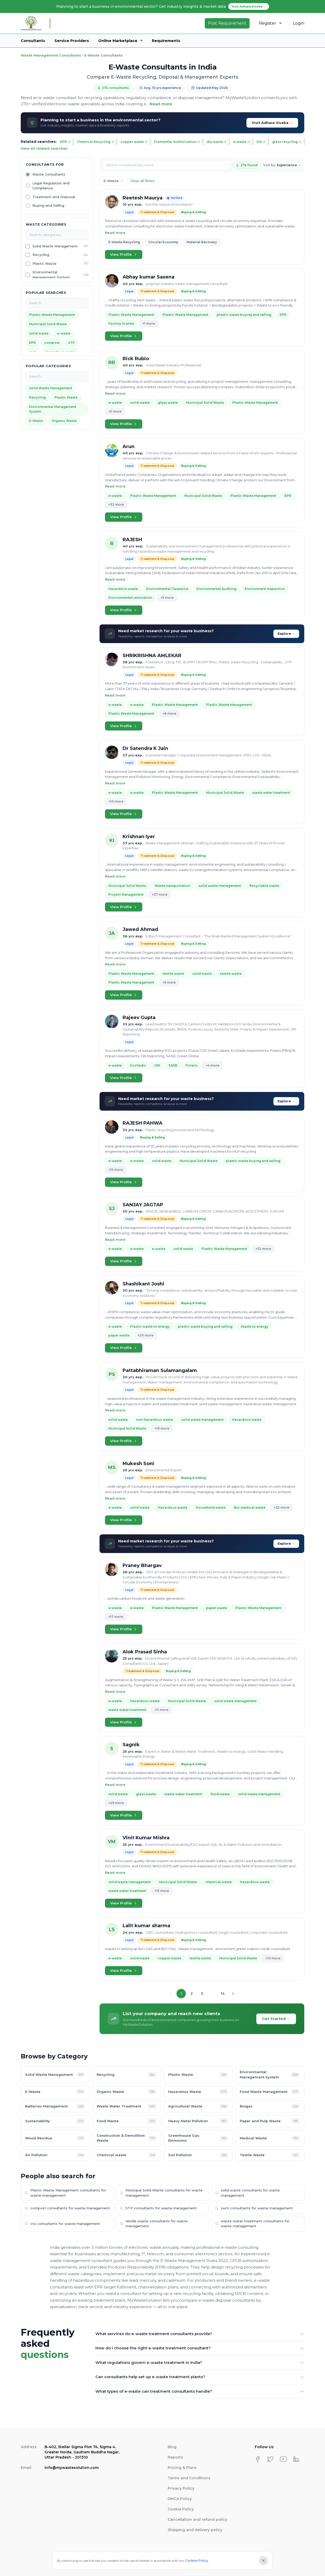 Image resolution: width=325 pixels, height=2576 pixels. Describe the element at coordinates (252, 2223) in the screenshot. I see `waste water treatment consultants for waste management` at that location.